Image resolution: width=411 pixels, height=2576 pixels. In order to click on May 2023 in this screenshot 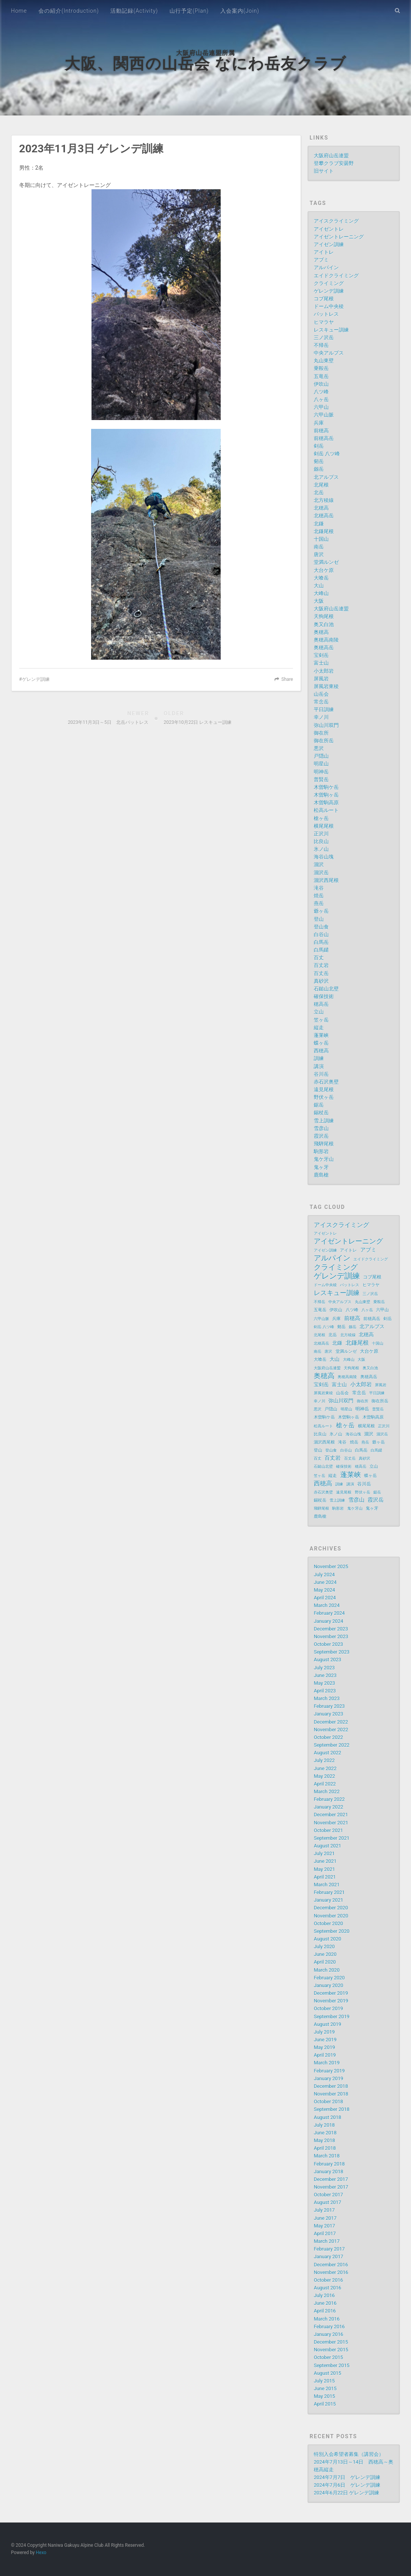, I will do `click(324, 1683)`.